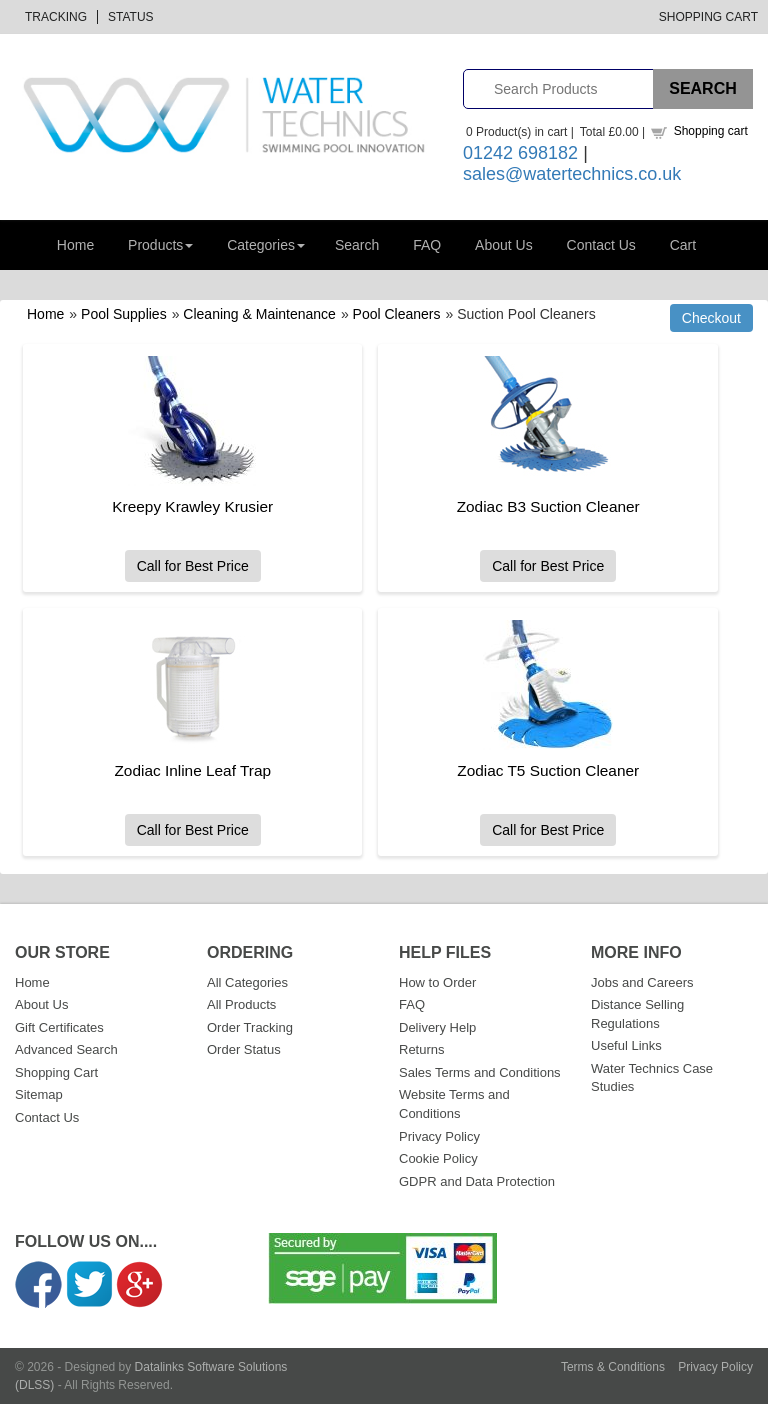  What do you see at coordinates (427, 245) in the screenshot?
I see `FAQ` at bounding box center [427, 245].